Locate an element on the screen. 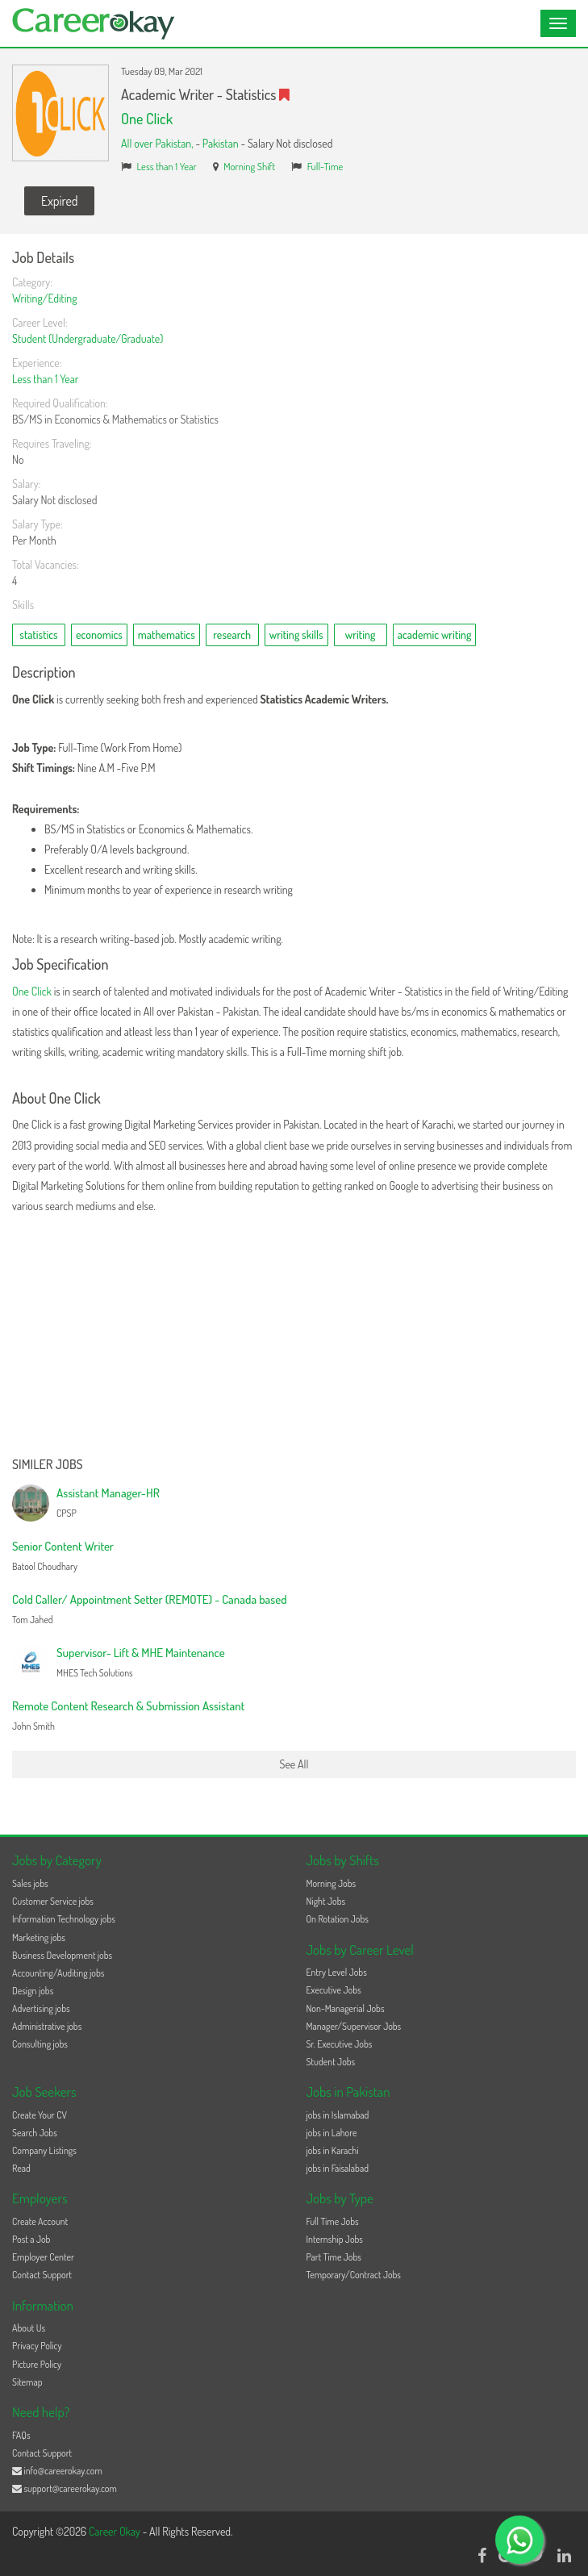 This screenshot has width=588, height=2576. About Us is located at coordinates (28, 2328).